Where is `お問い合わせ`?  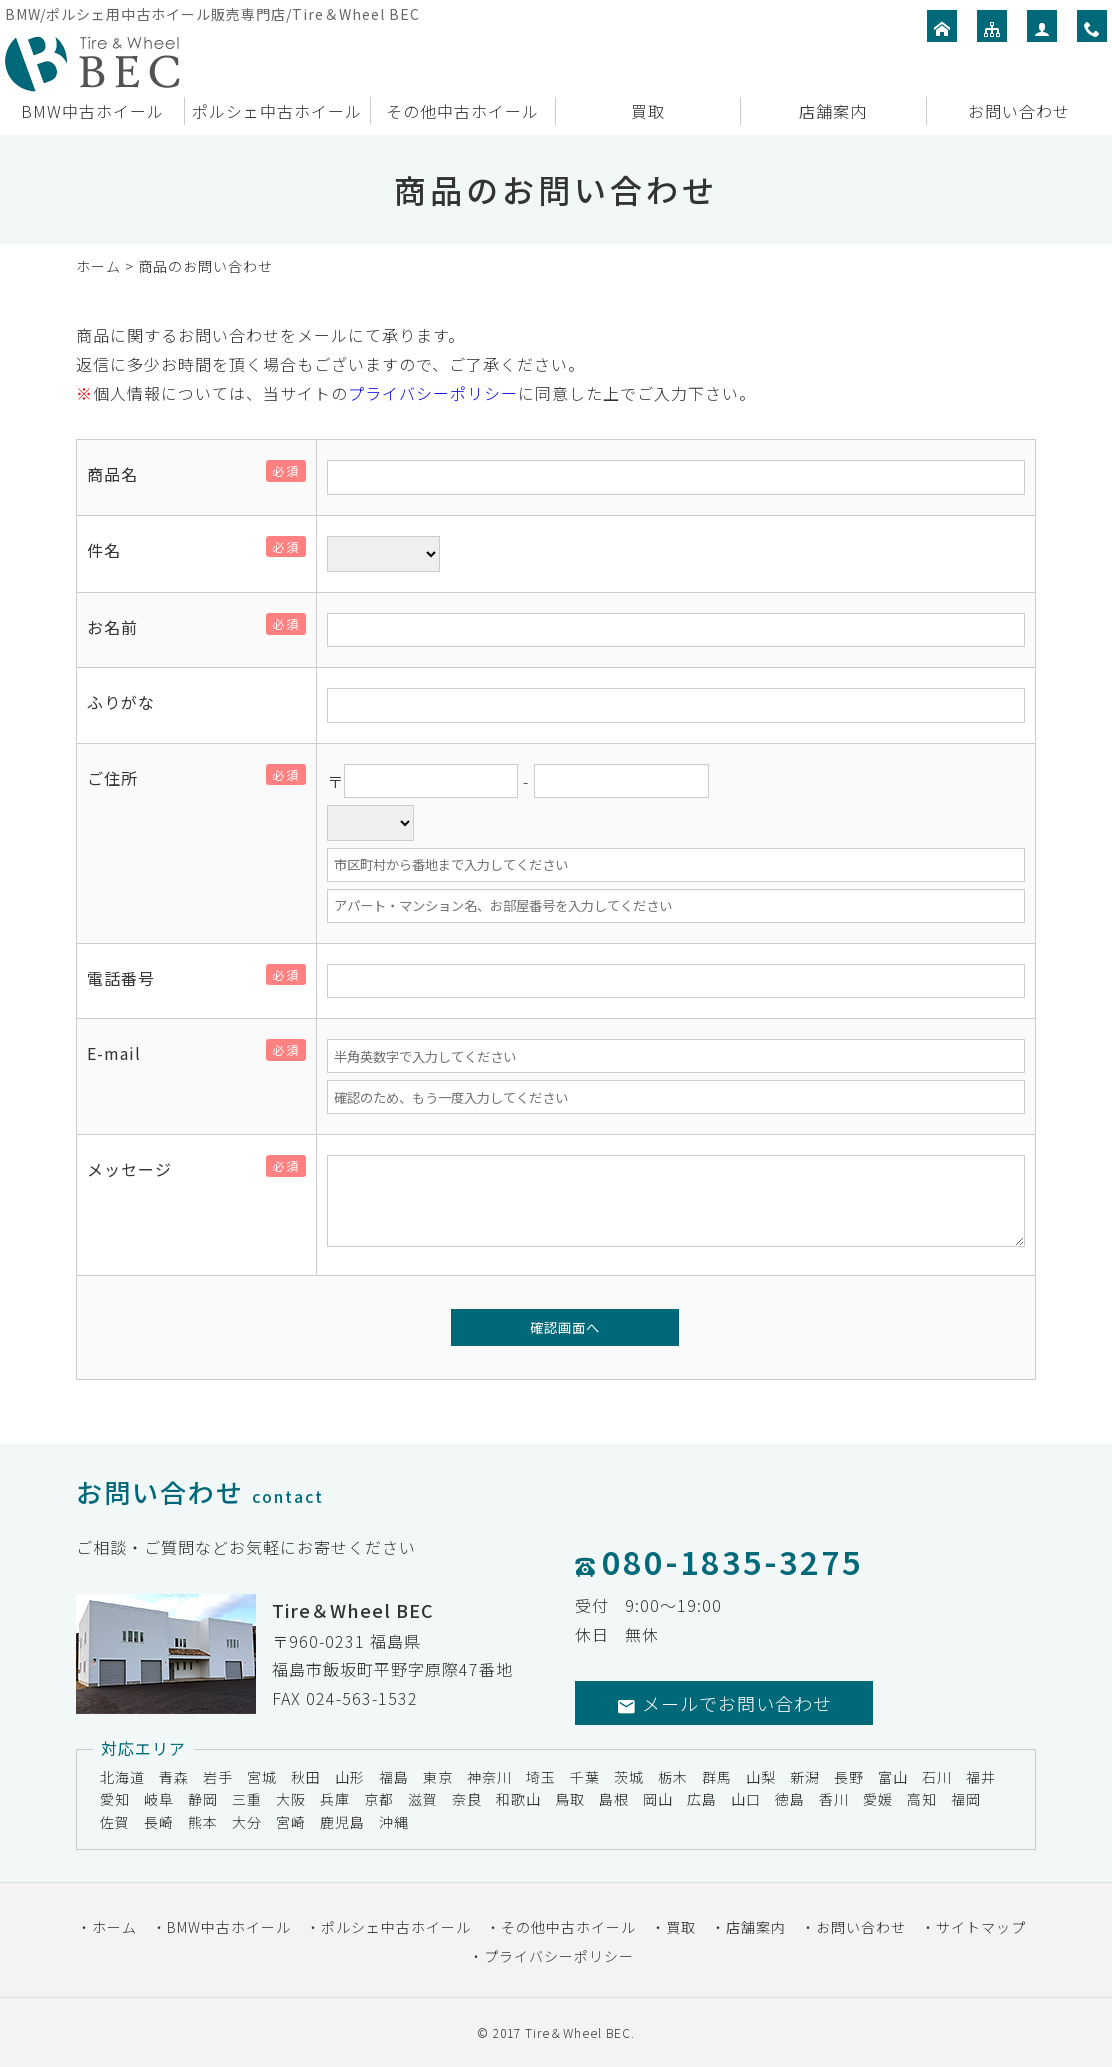
お問い合わせ is located at coordinates (1019, 111).